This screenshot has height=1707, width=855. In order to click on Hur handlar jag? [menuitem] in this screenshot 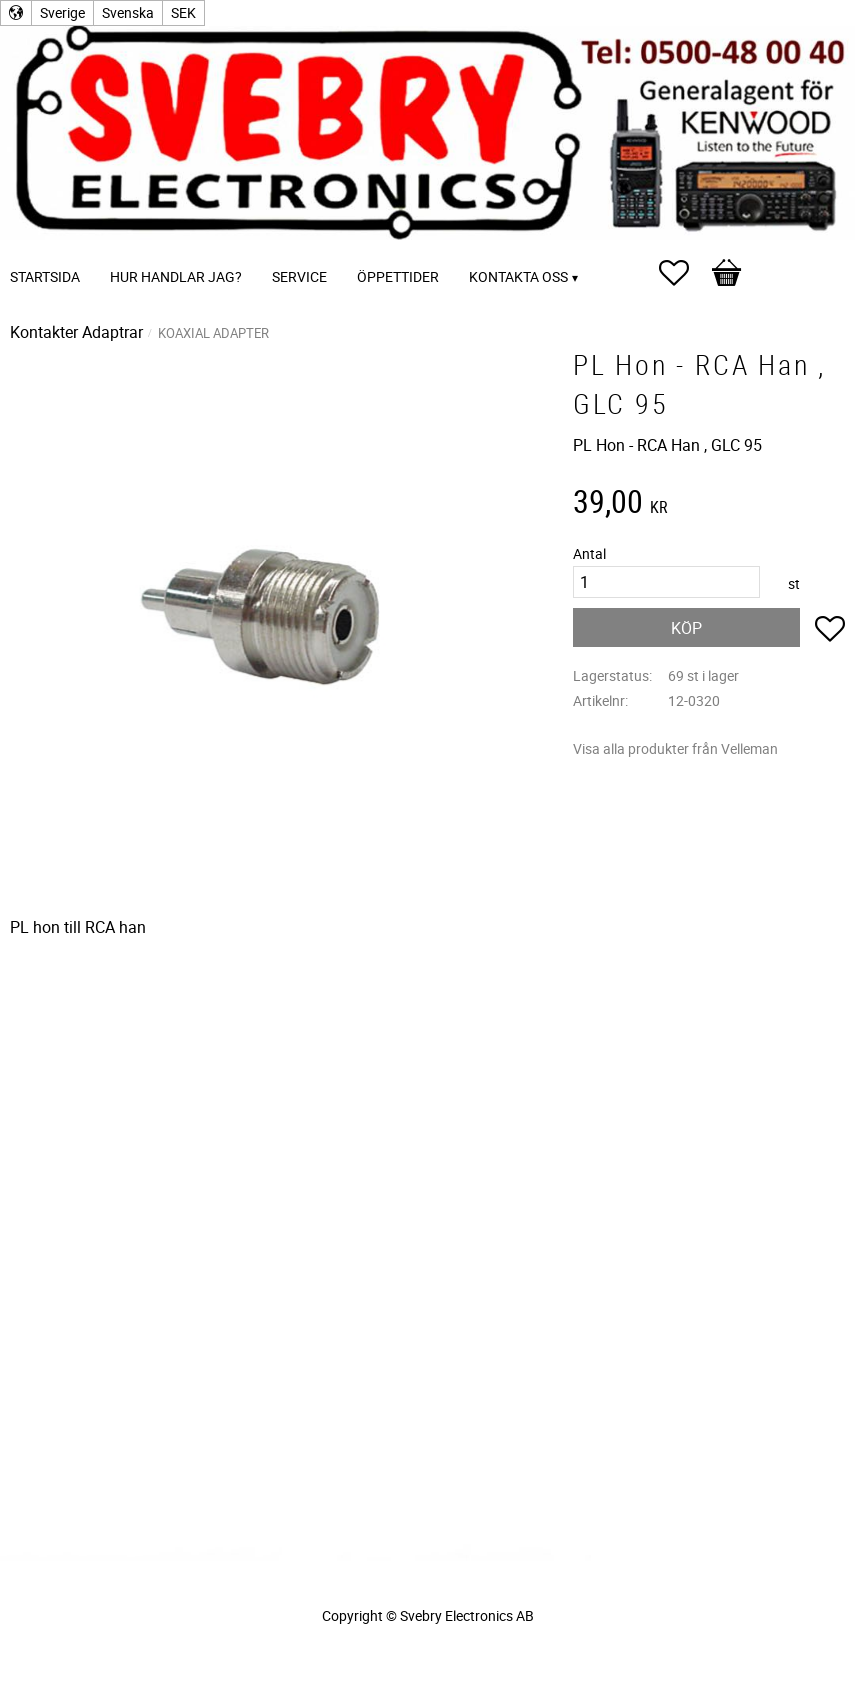, I will do `click(176, 276)`.